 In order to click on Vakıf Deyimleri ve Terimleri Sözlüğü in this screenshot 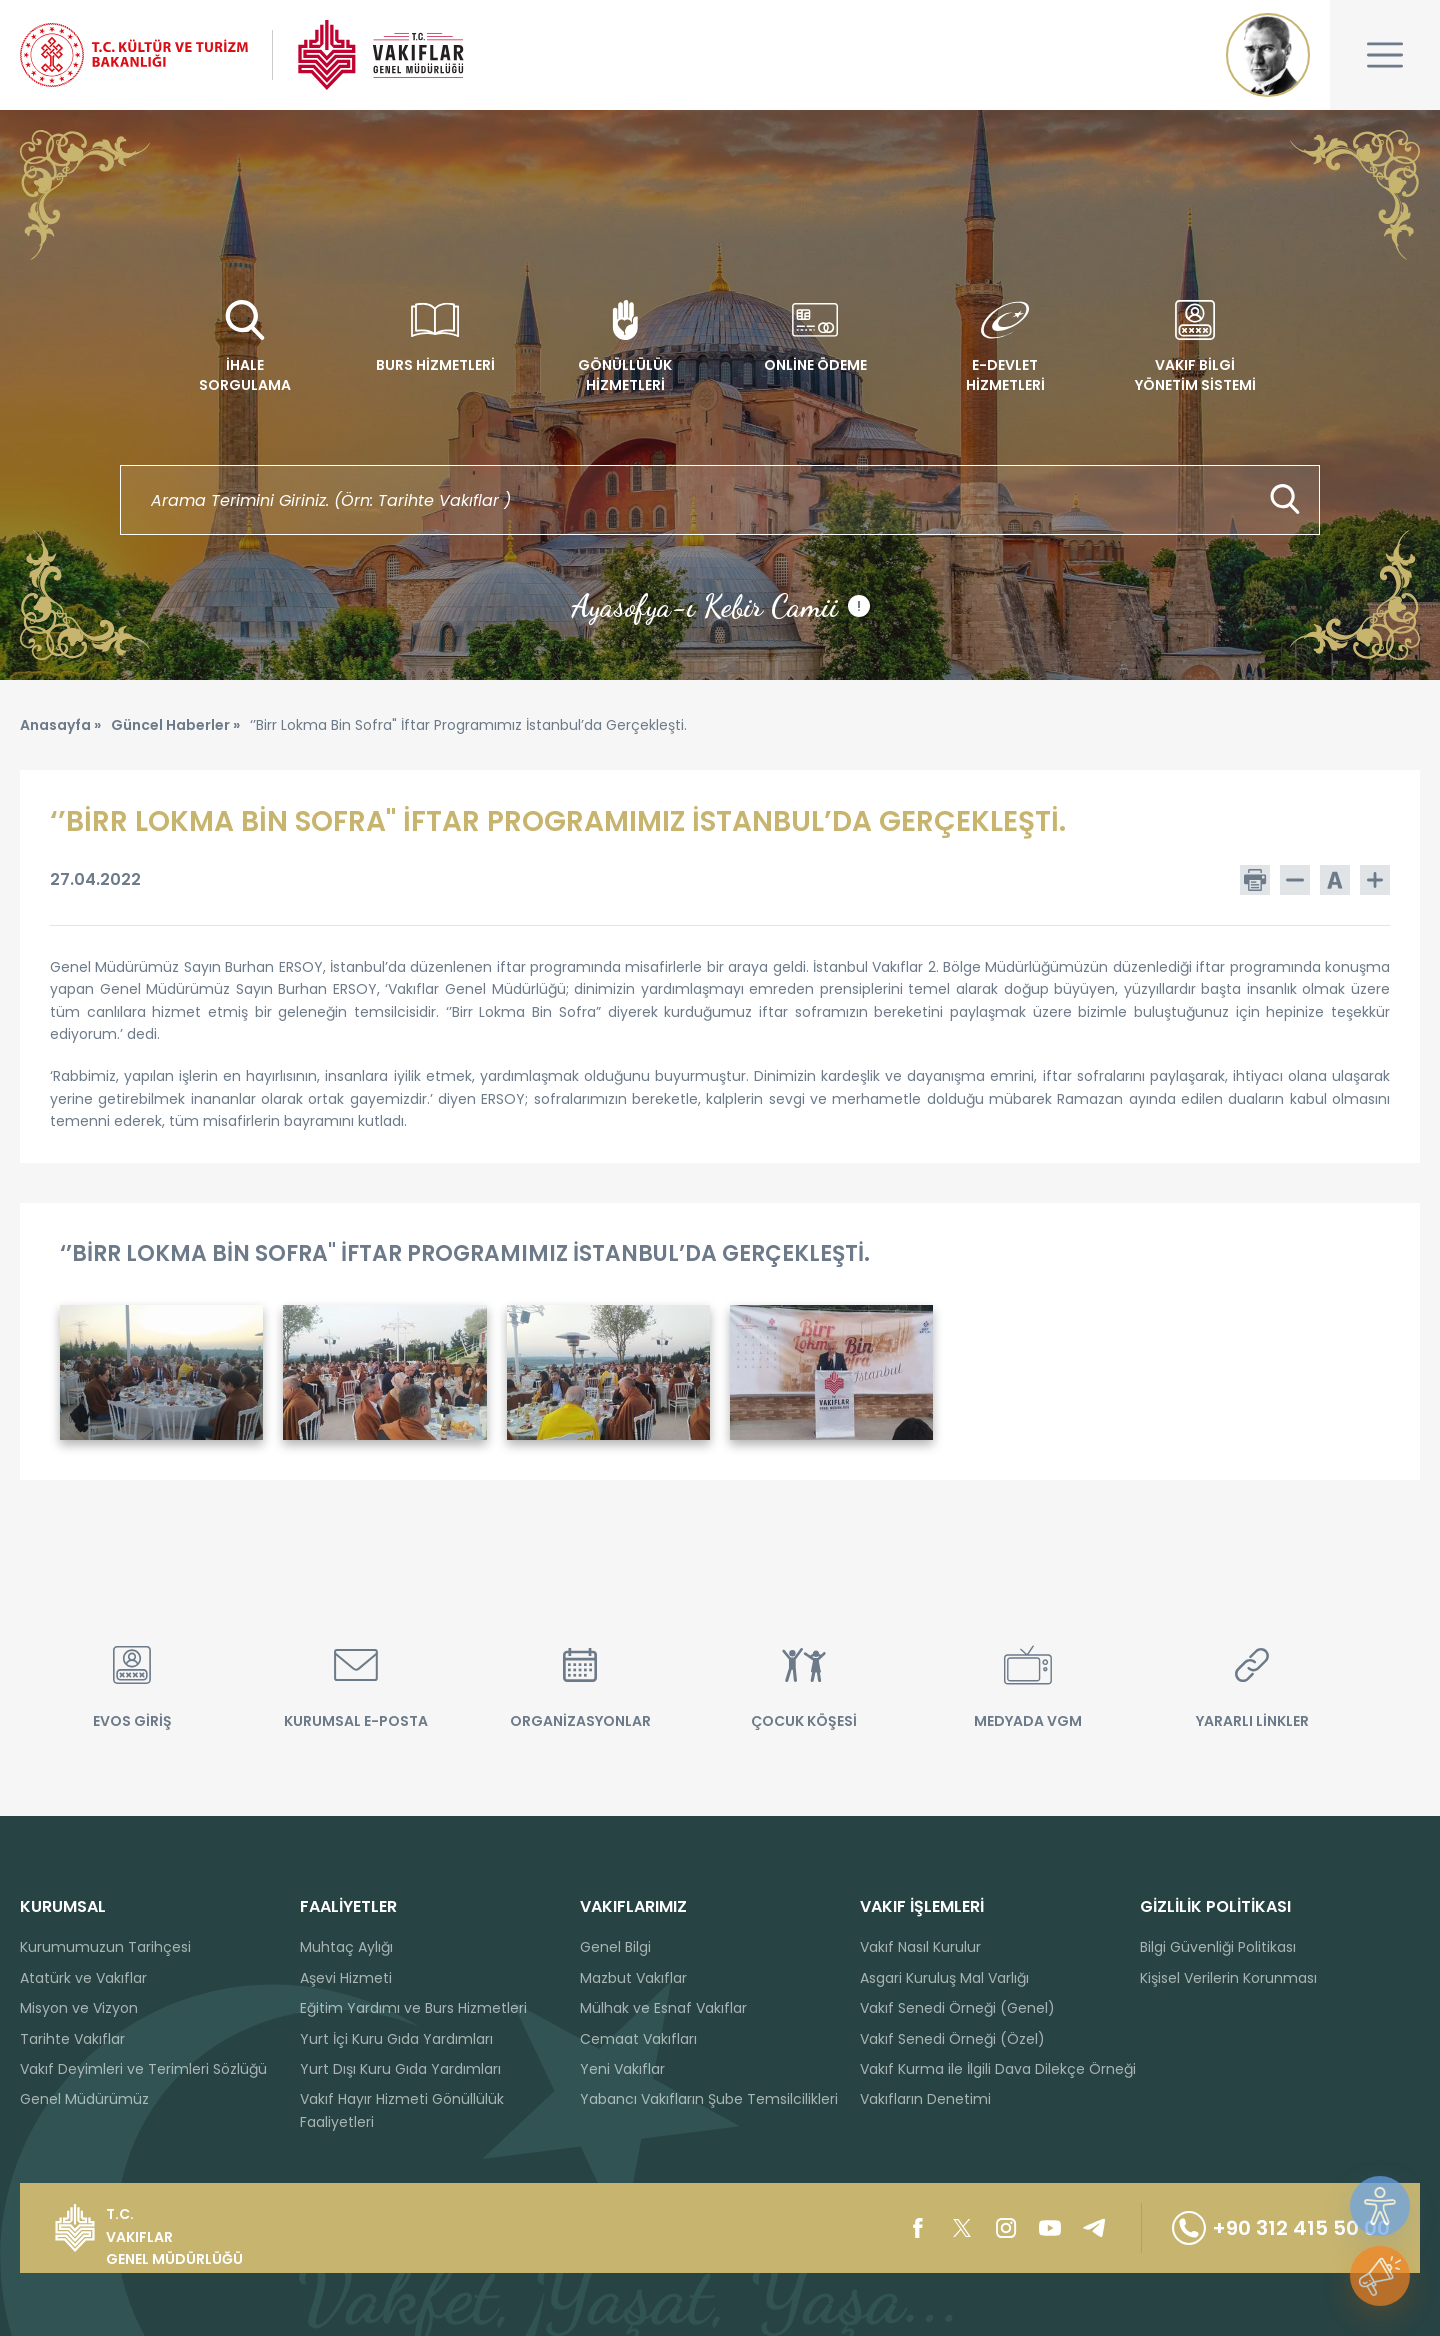, I will do `click(143, 2069)`.